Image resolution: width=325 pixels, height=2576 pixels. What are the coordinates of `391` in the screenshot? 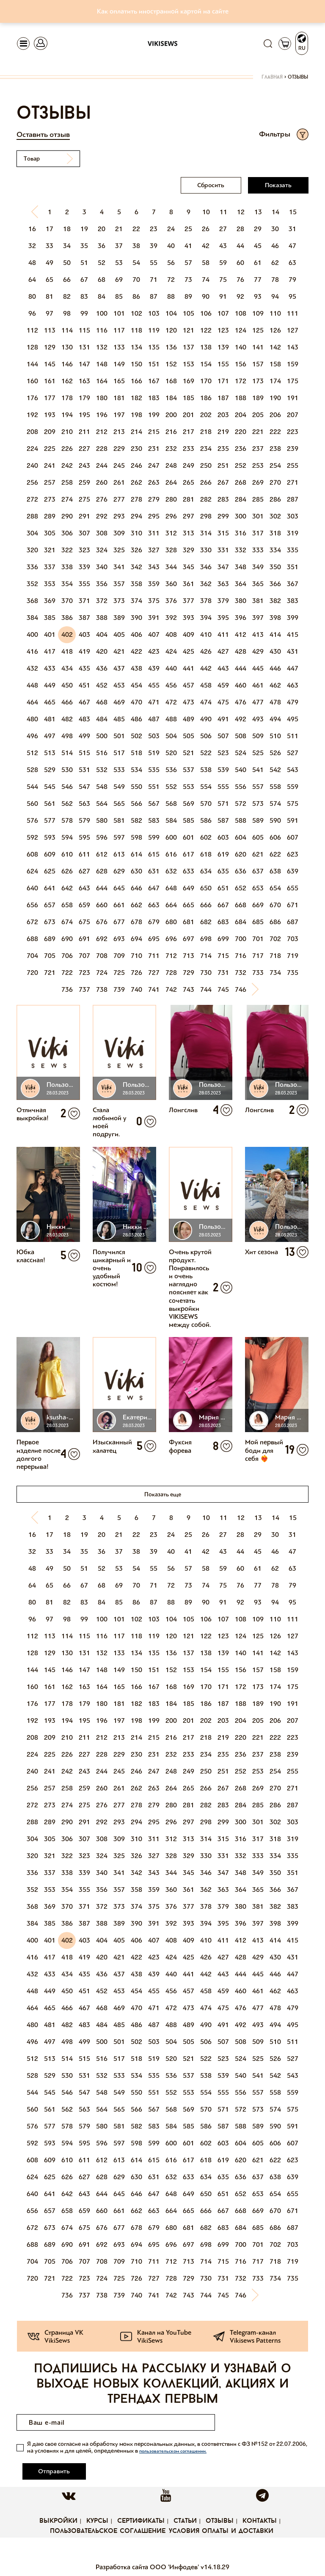 It's located at (154, 618).